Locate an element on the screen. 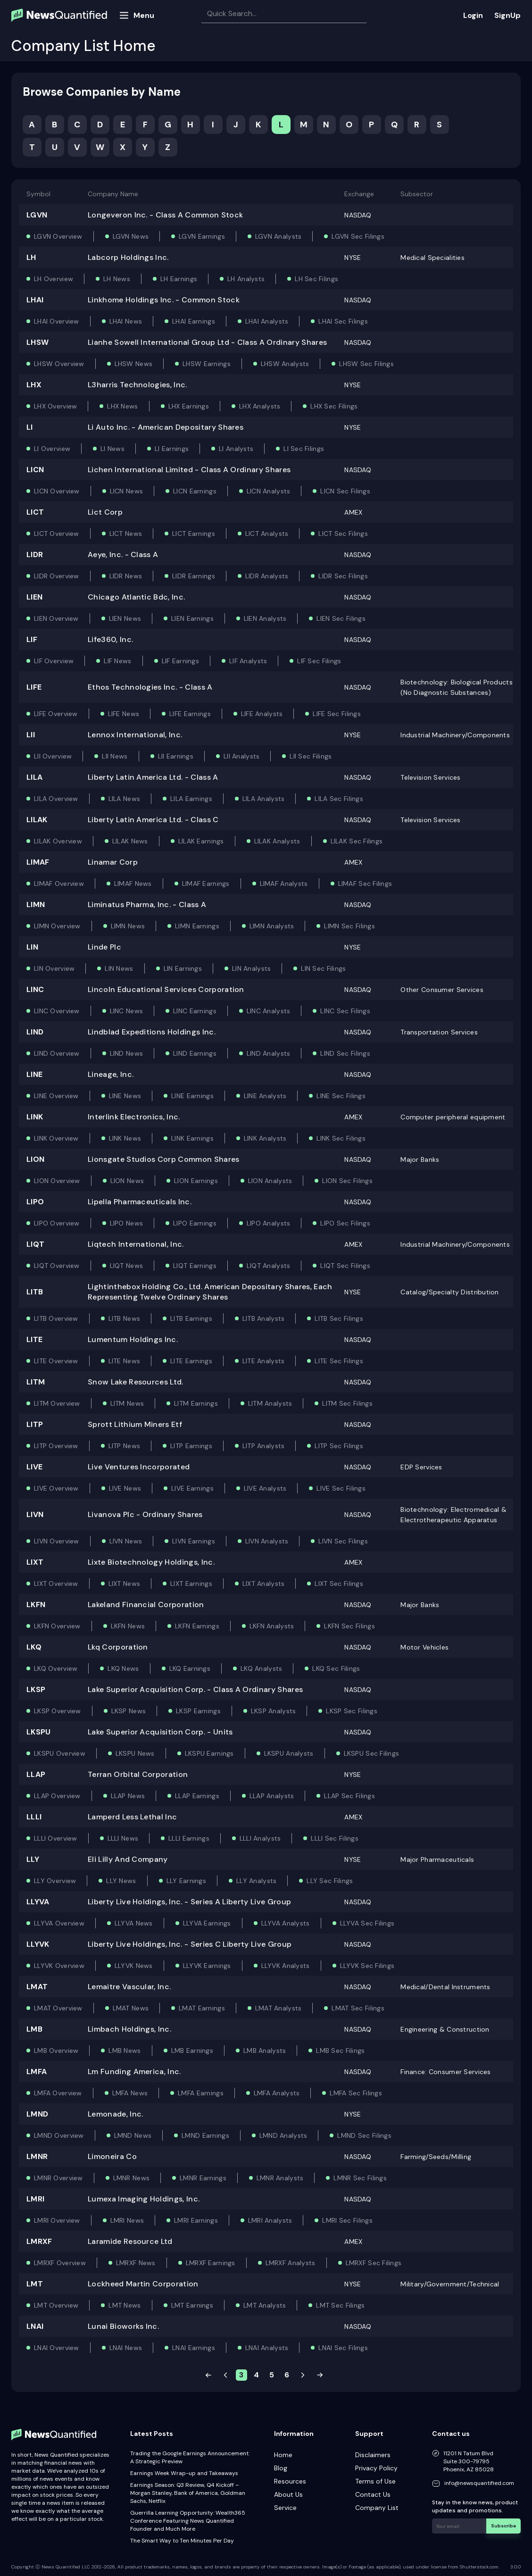 The image size is (532, 2576). LIVE Earnings is located at coordinates (192, 1488).